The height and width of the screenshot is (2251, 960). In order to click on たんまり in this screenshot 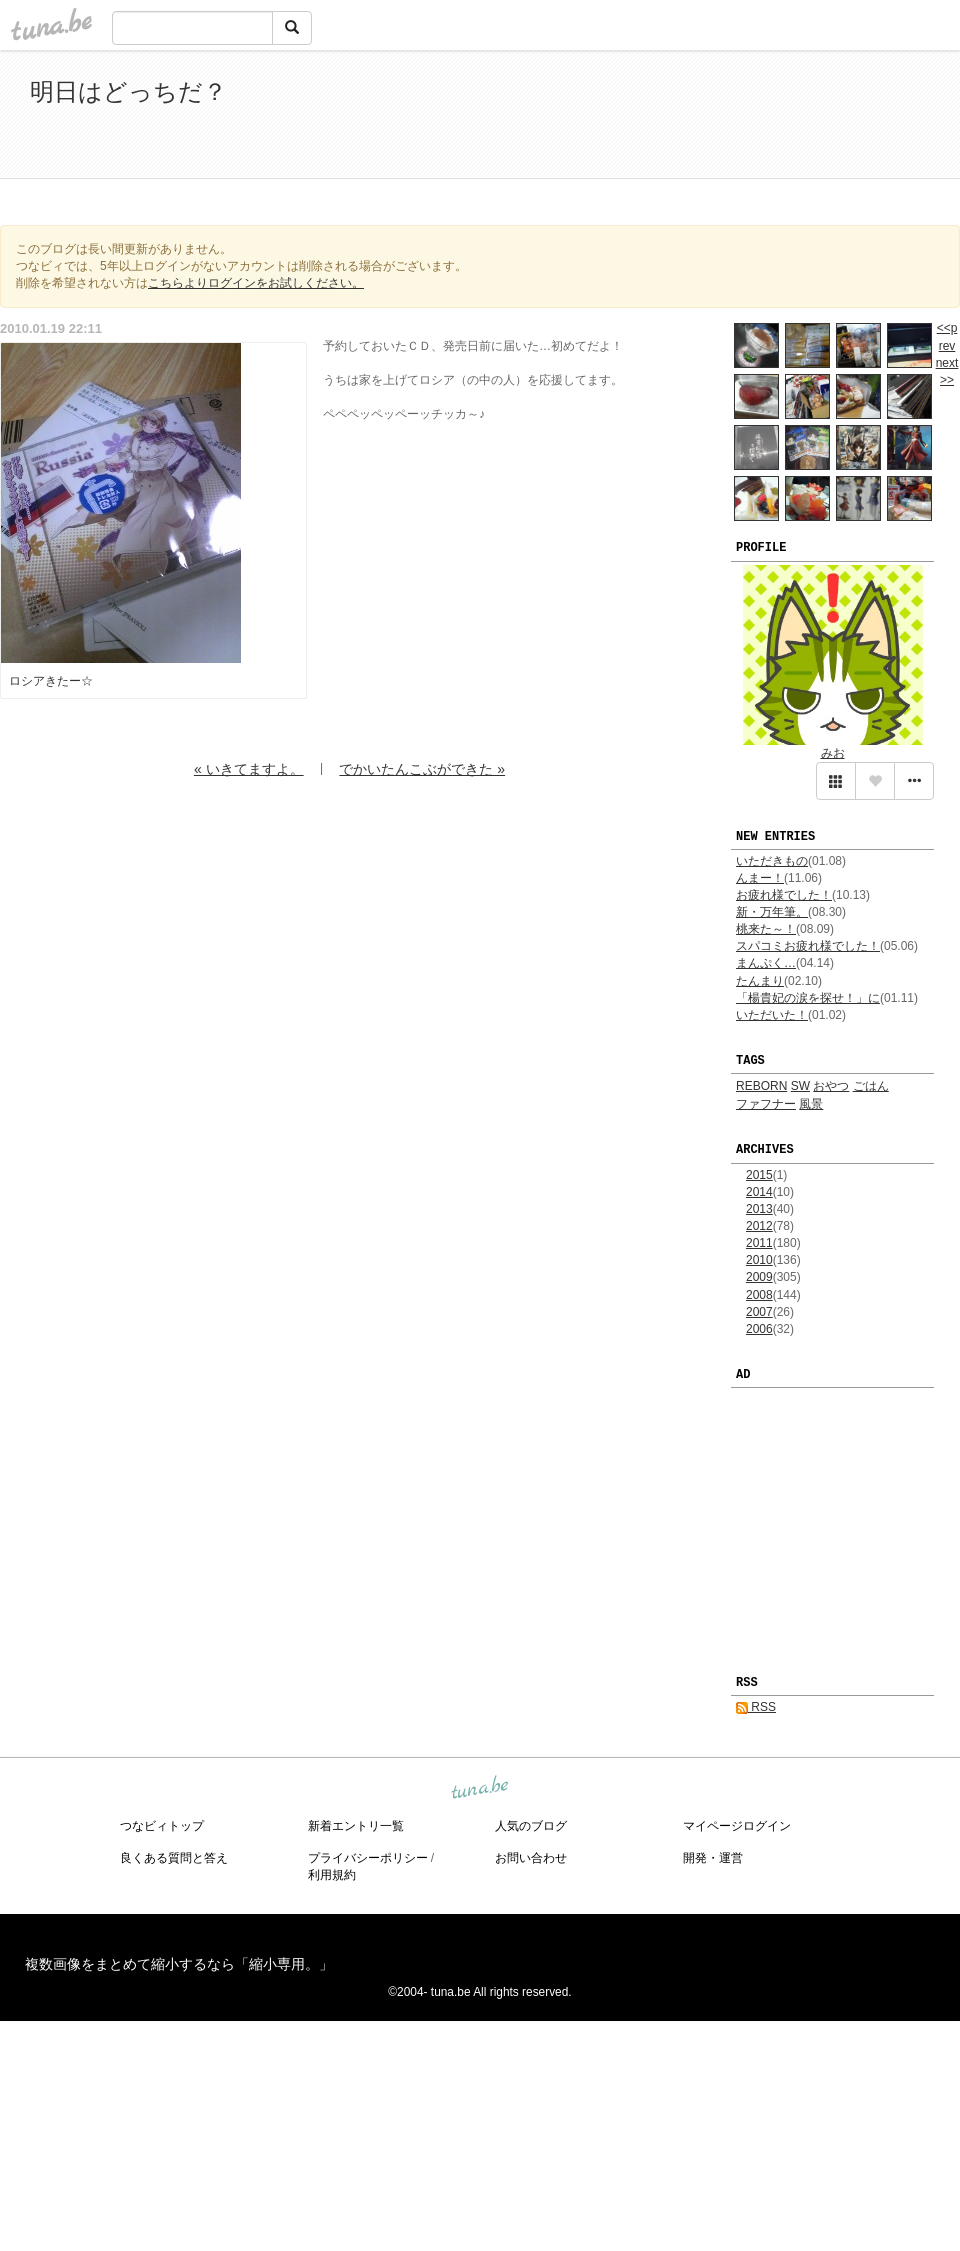, I will do `click(760, 981)`.